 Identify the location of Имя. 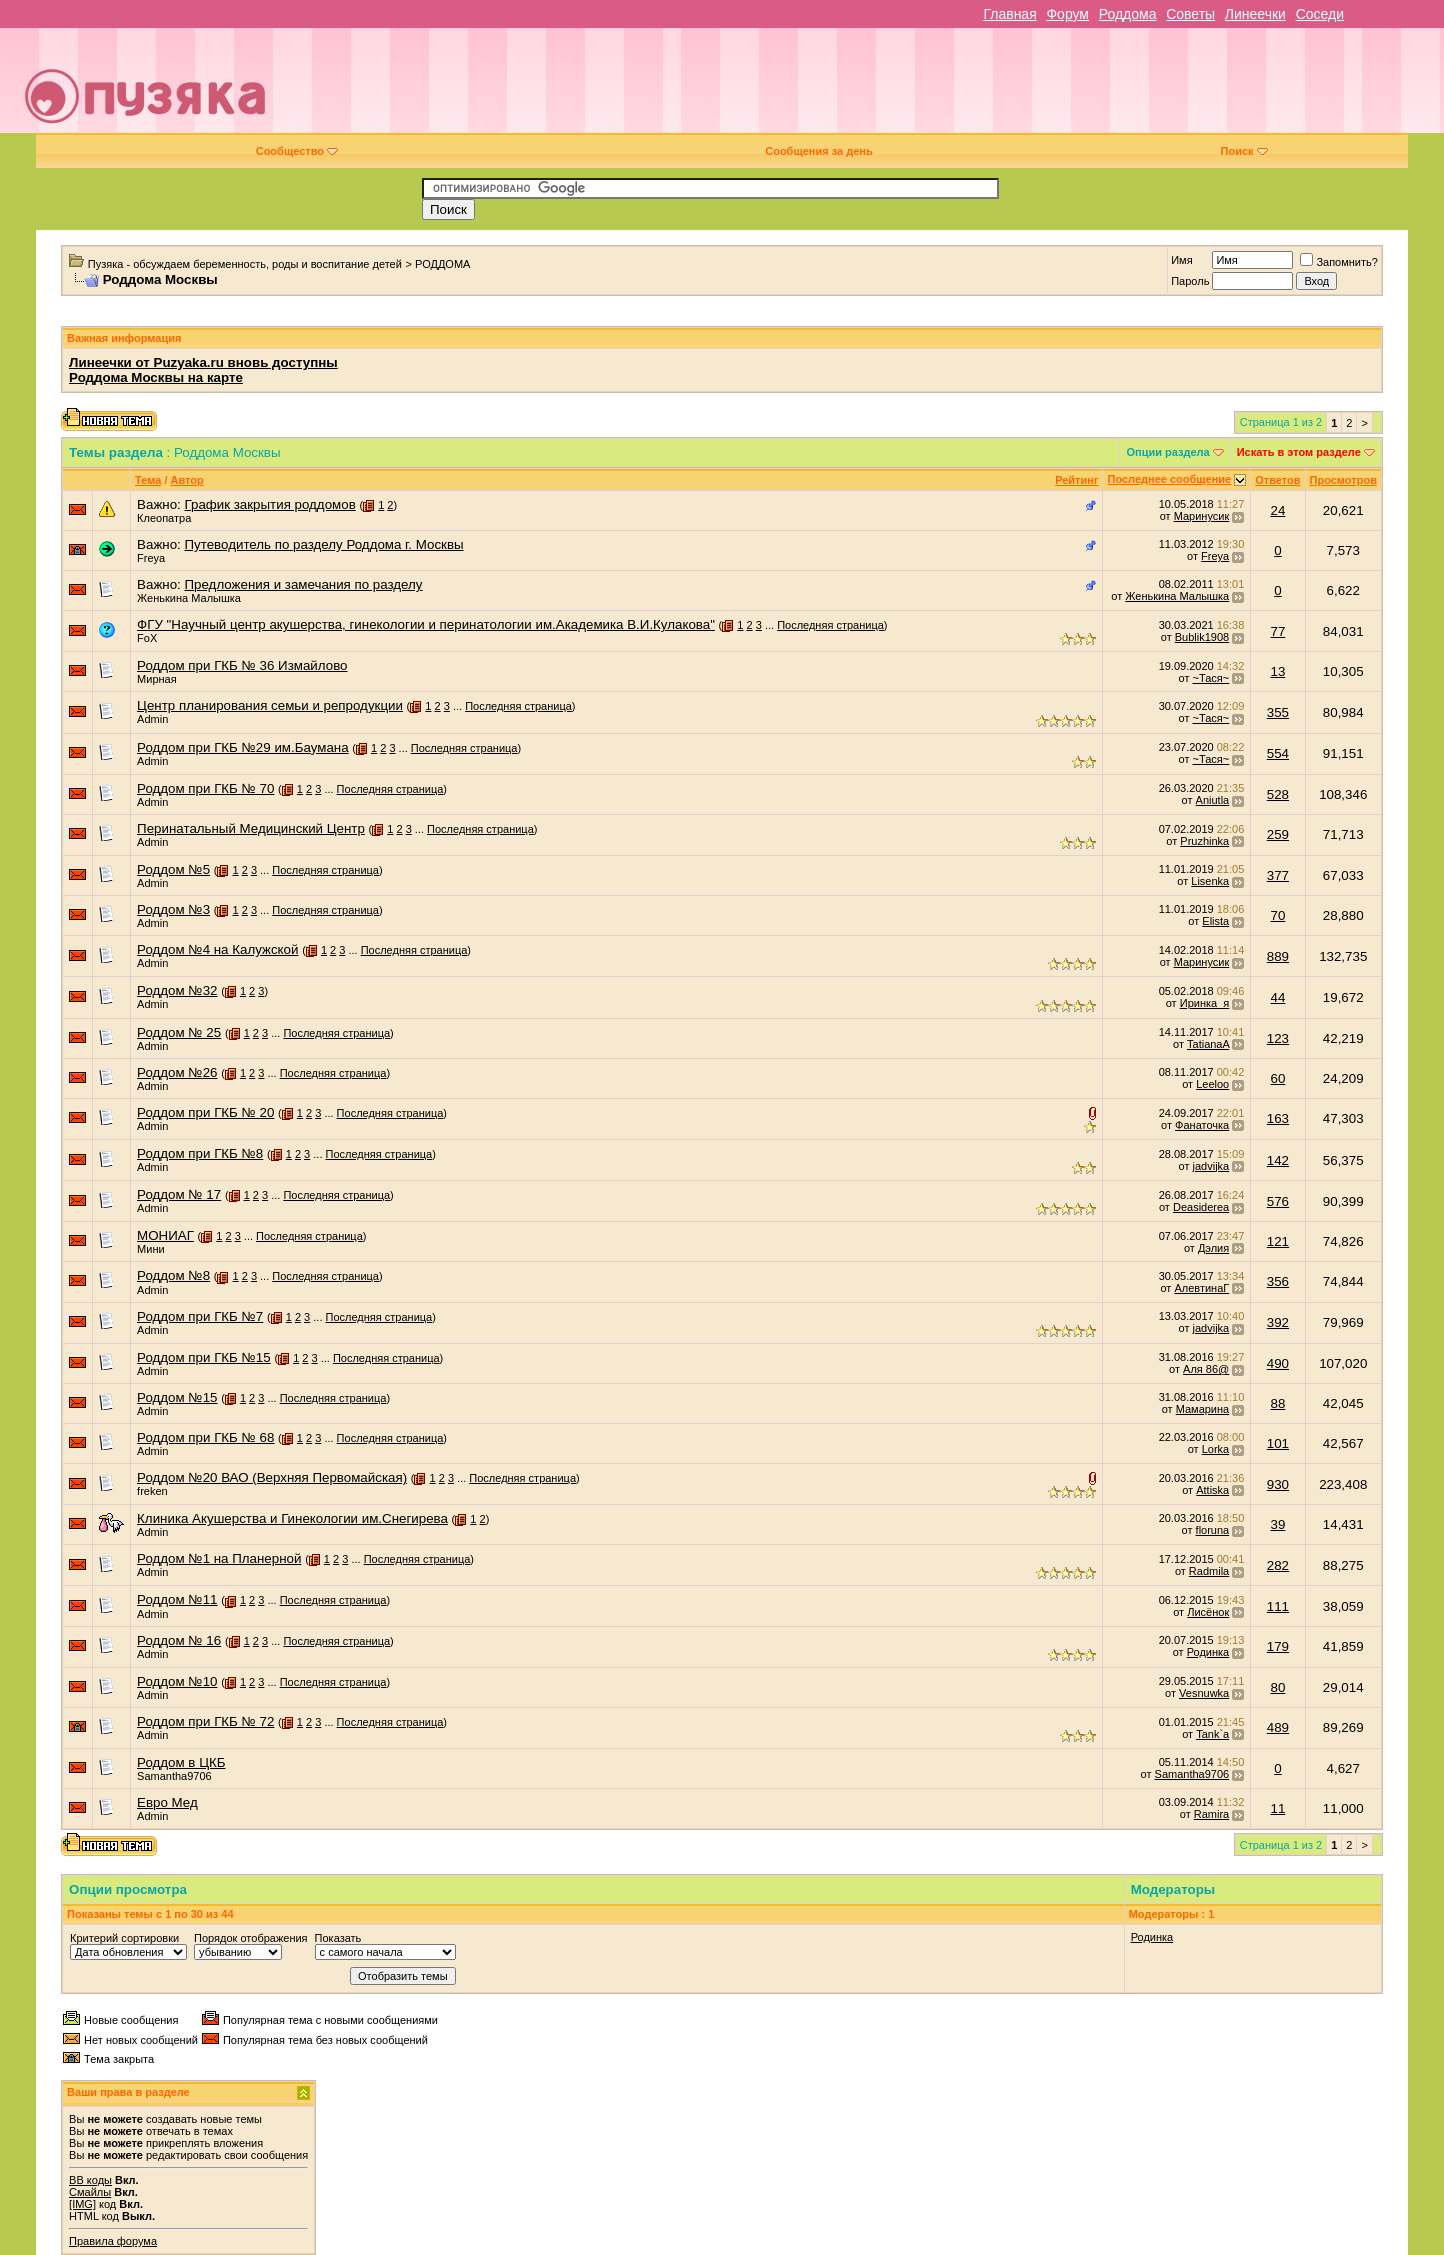
(1181, 260).